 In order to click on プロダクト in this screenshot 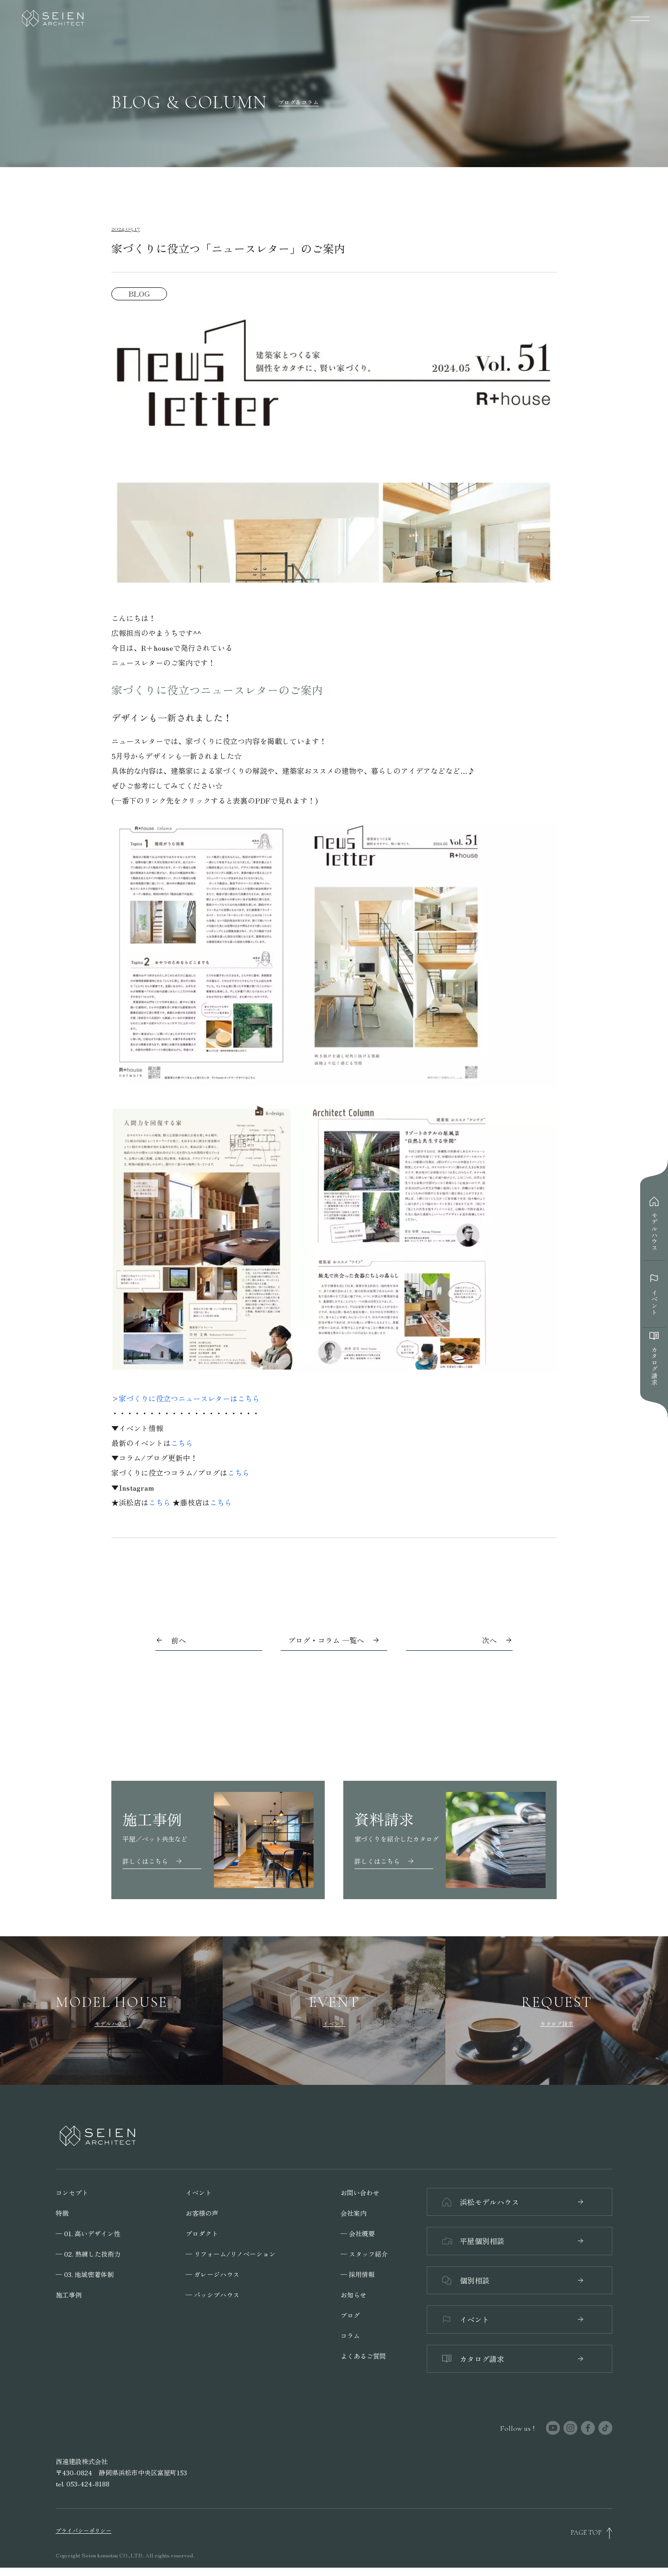, I will do `click(202, 2233)`.